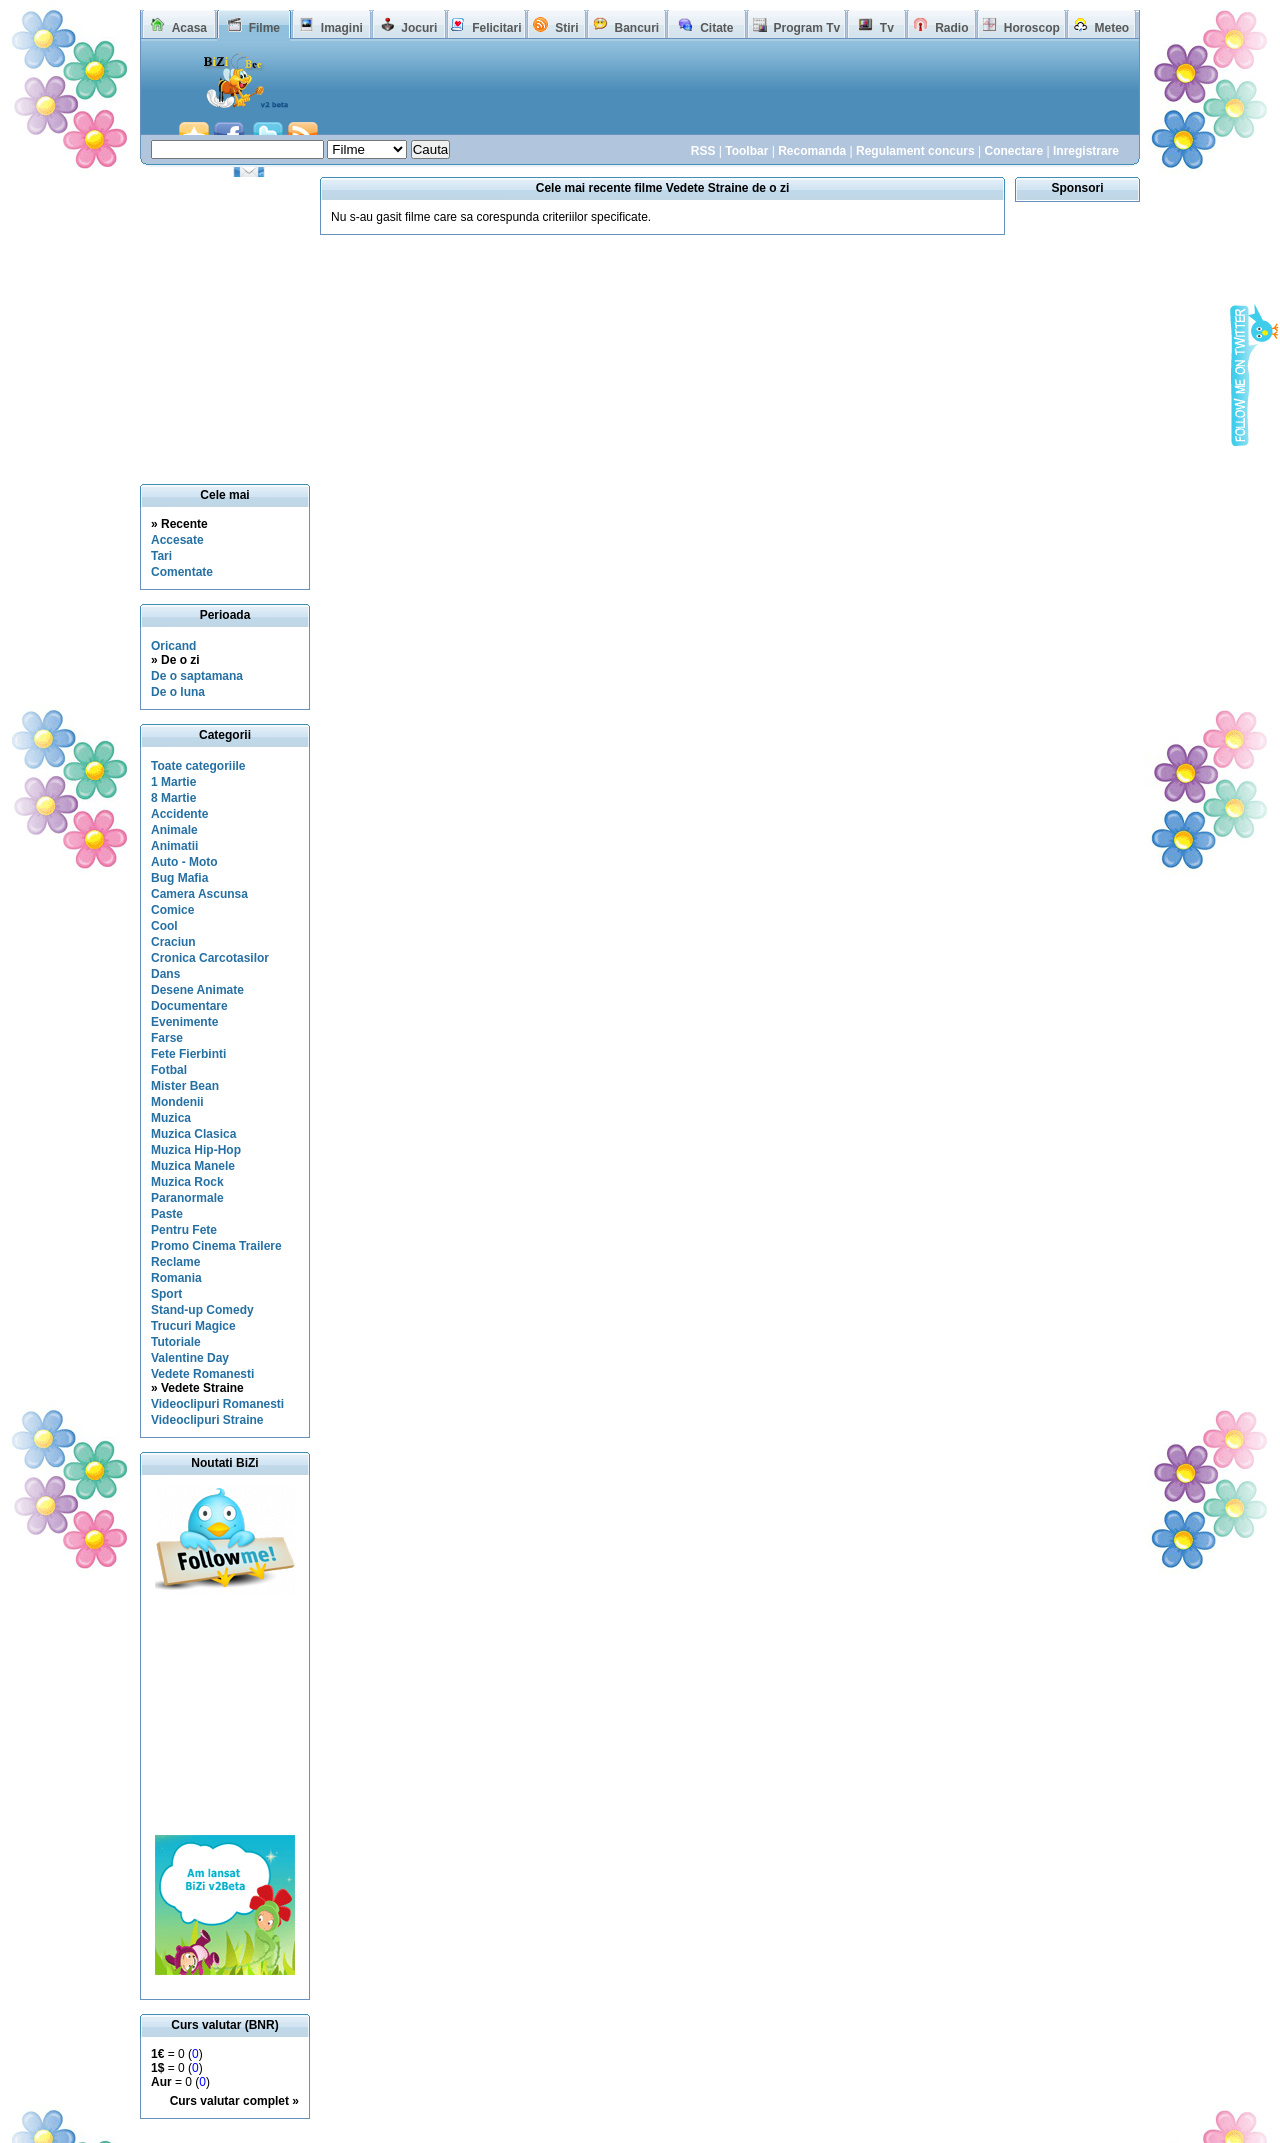 This screenshot has height=2143, width=1280. Describe the element at coordinates (161, 556) in the screenshot. I see `Tari` at that location.